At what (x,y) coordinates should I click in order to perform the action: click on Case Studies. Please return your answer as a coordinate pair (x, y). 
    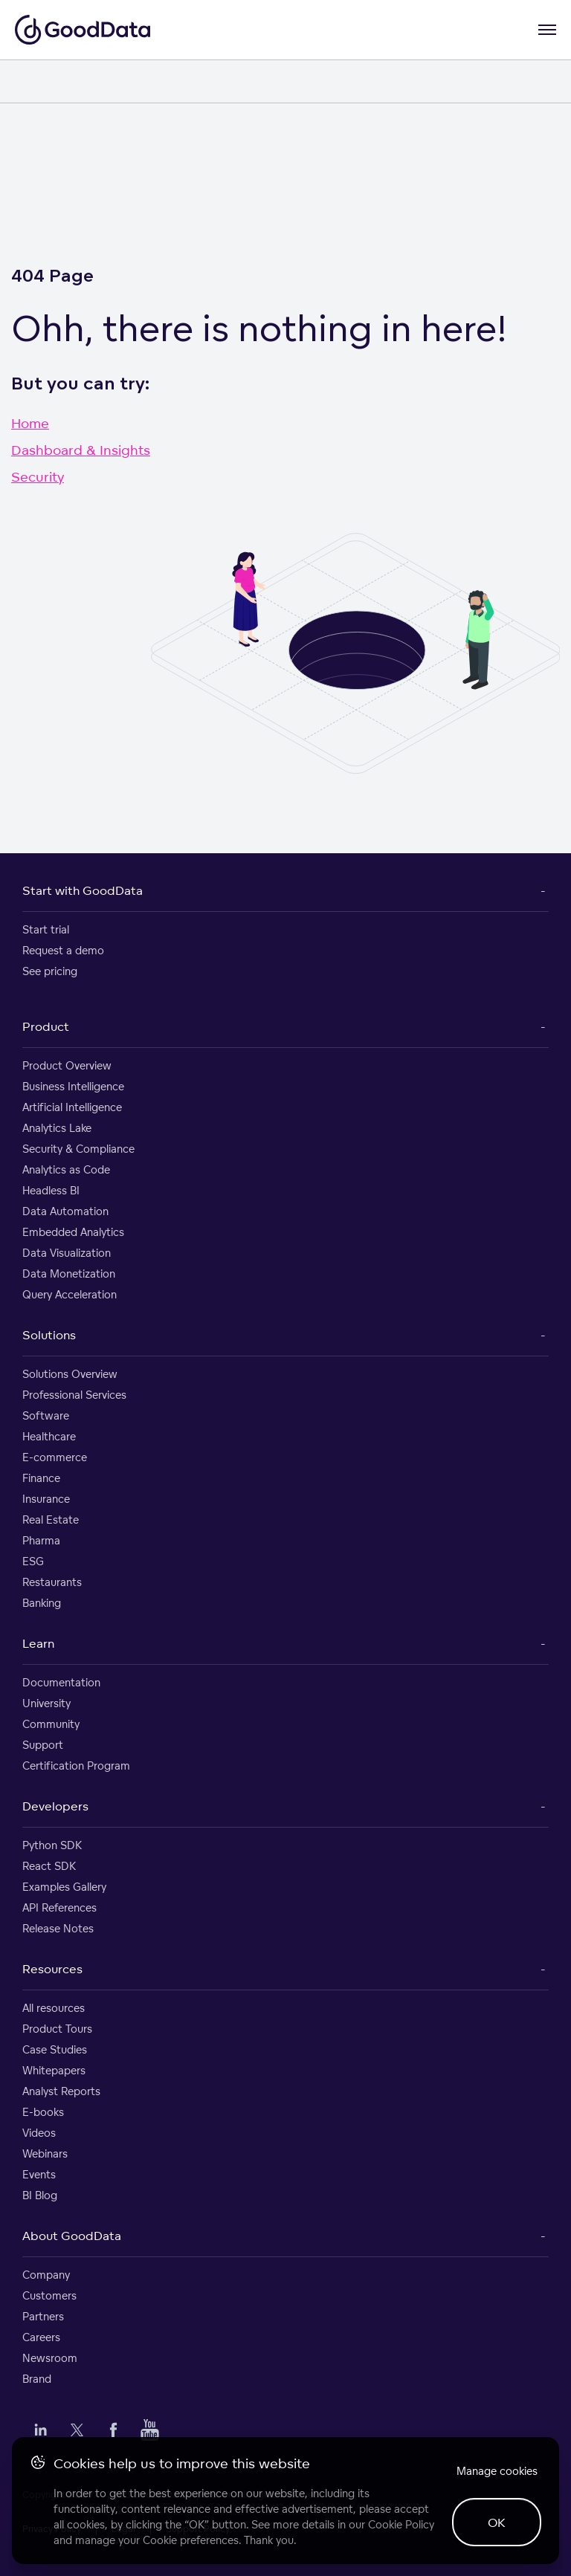
    Looking at the image, I should click on (54, 2049).